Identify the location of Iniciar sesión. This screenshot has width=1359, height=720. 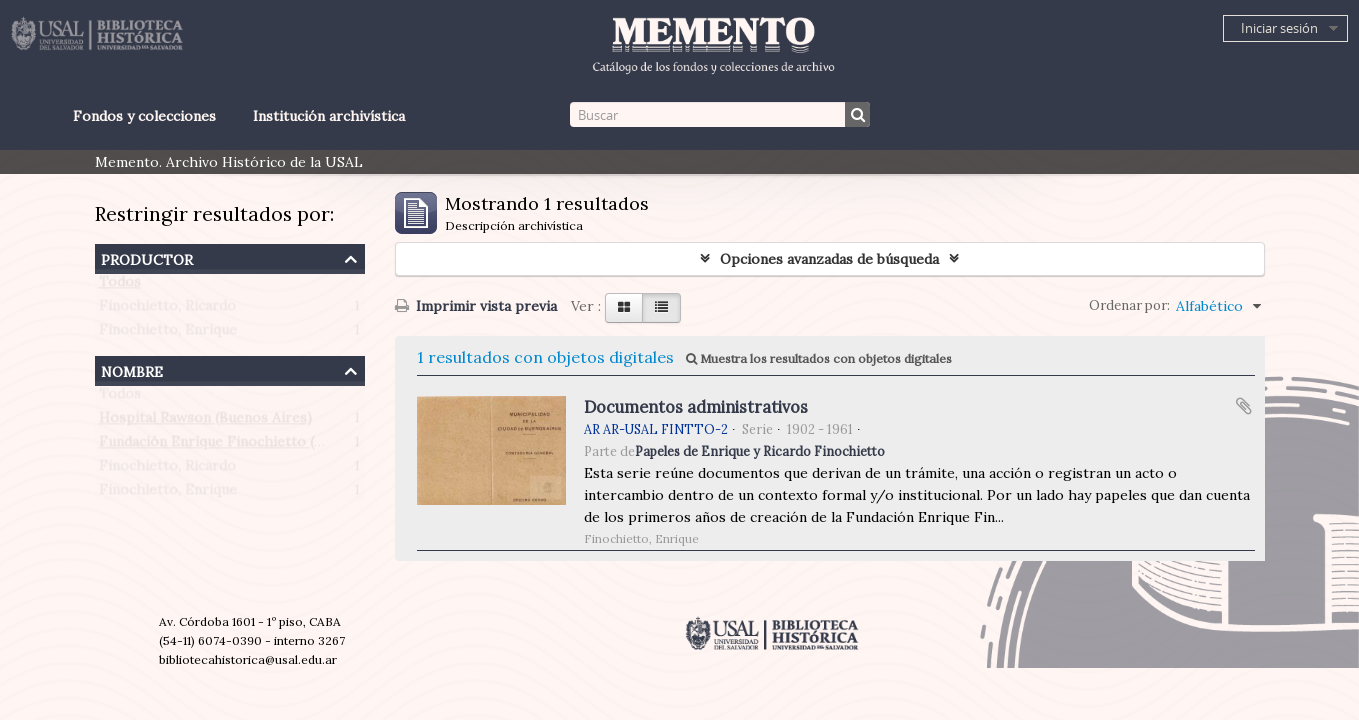
(1279, 28).